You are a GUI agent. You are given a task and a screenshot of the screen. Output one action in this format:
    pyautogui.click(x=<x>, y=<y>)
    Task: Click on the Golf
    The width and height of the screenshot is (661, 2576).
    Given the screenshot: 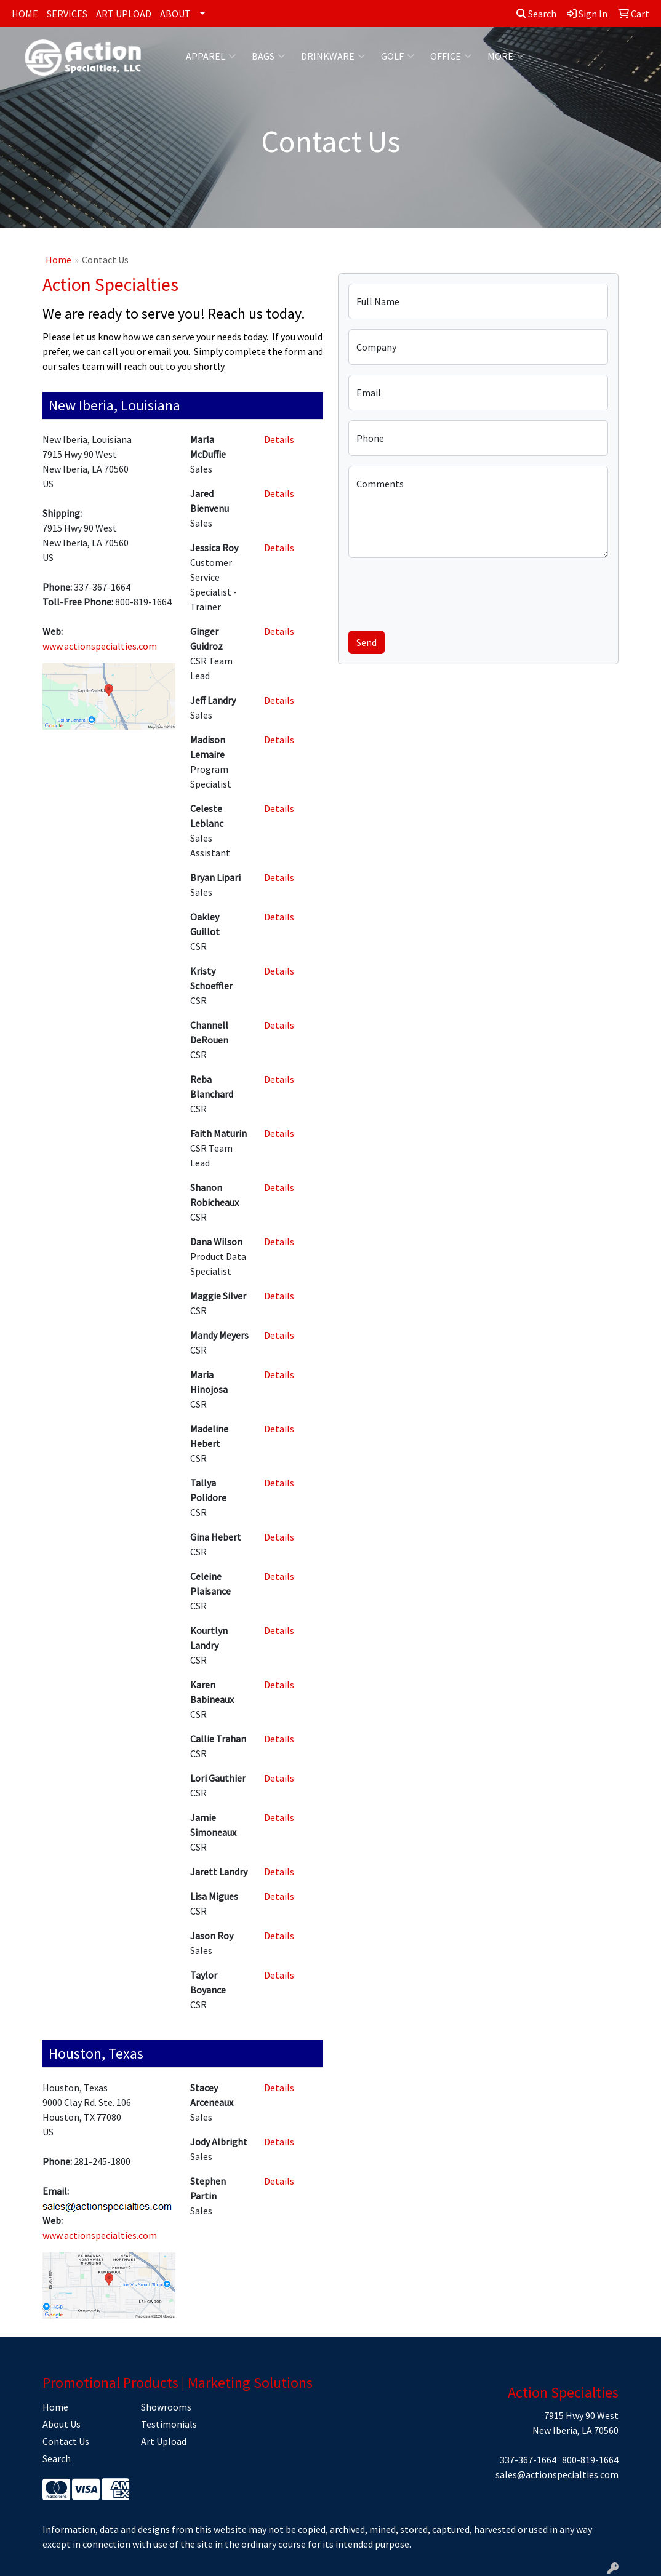 What is the action you would take?
    pyautogui.click(x=397, y=56)
    